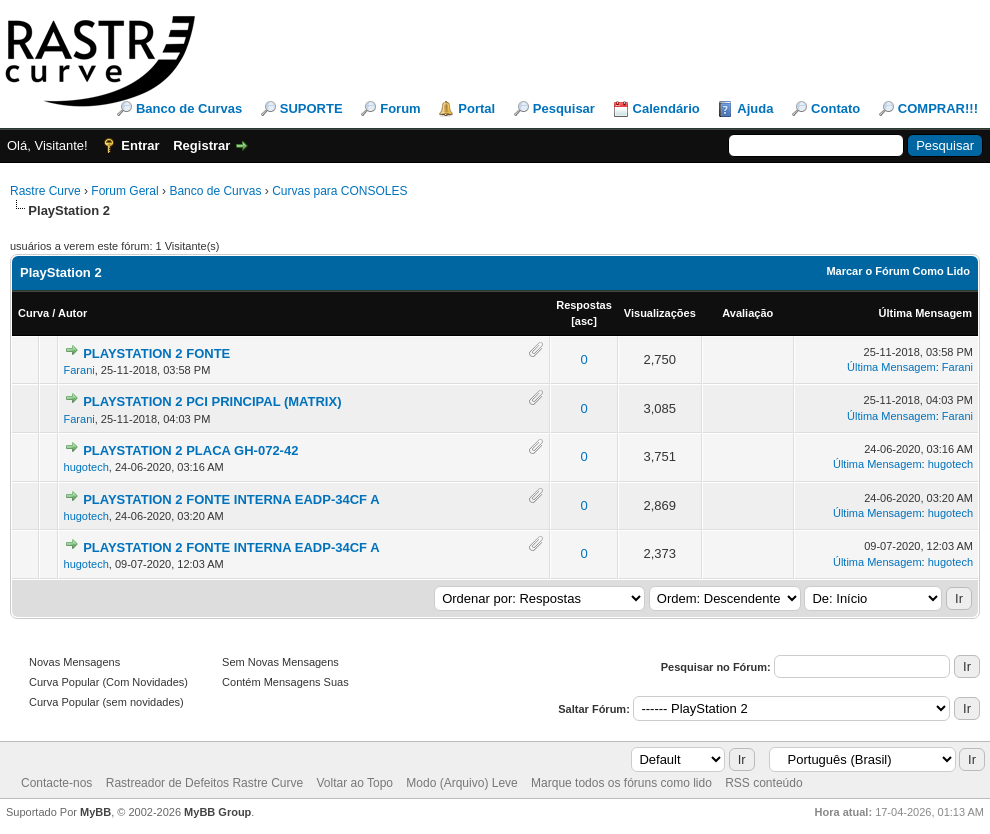  What do you see at coordinates (339, 191) in the screenshot?
I see `Curvas para CONSOLES` at bounding box center [339, 191].